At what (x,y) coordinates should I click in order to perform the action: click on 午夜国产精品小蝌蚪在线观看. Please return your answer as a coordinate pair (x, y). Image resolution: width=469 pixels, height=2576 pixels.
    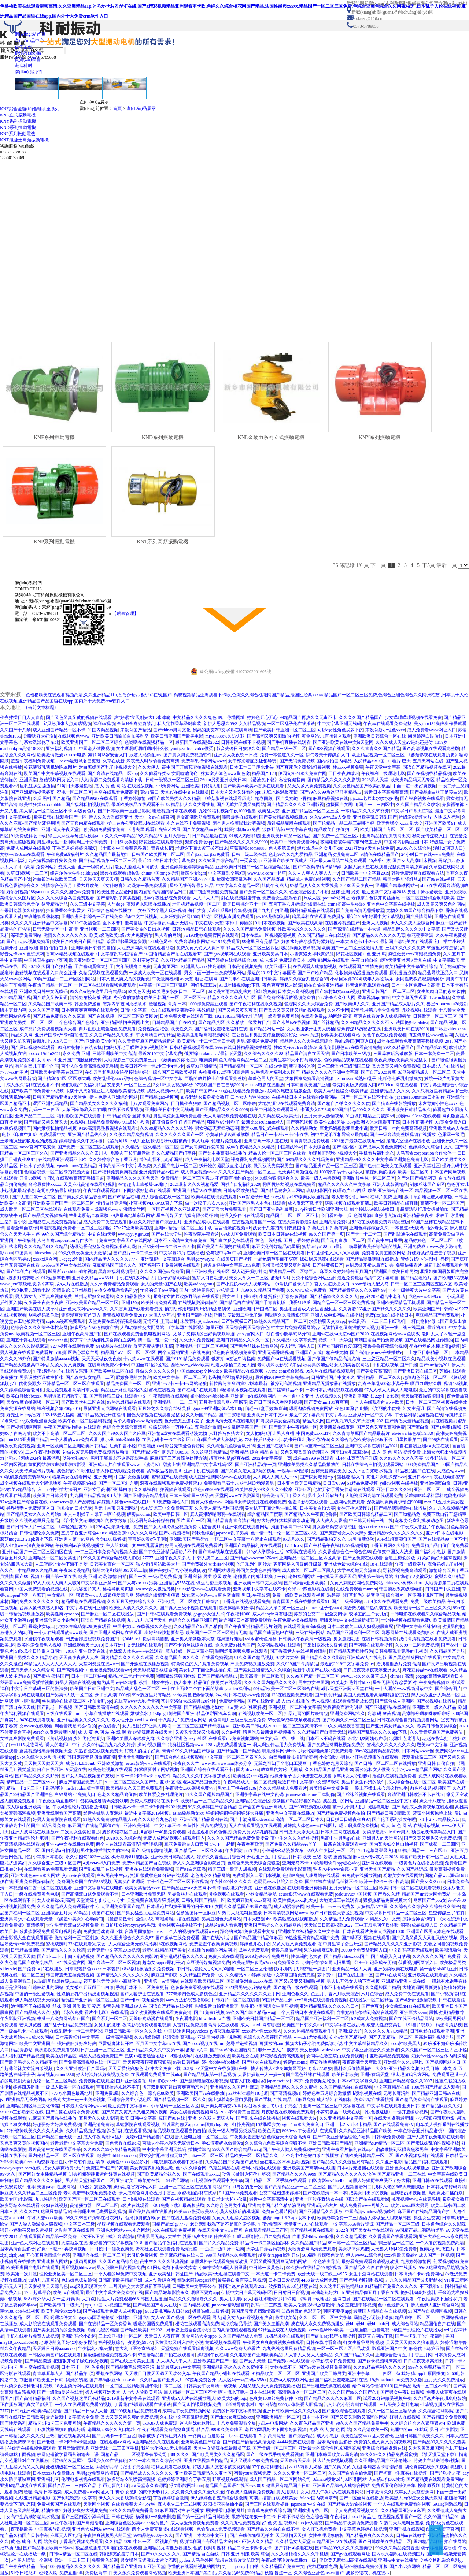
    Looking at the image, I should click on (72, 1427).